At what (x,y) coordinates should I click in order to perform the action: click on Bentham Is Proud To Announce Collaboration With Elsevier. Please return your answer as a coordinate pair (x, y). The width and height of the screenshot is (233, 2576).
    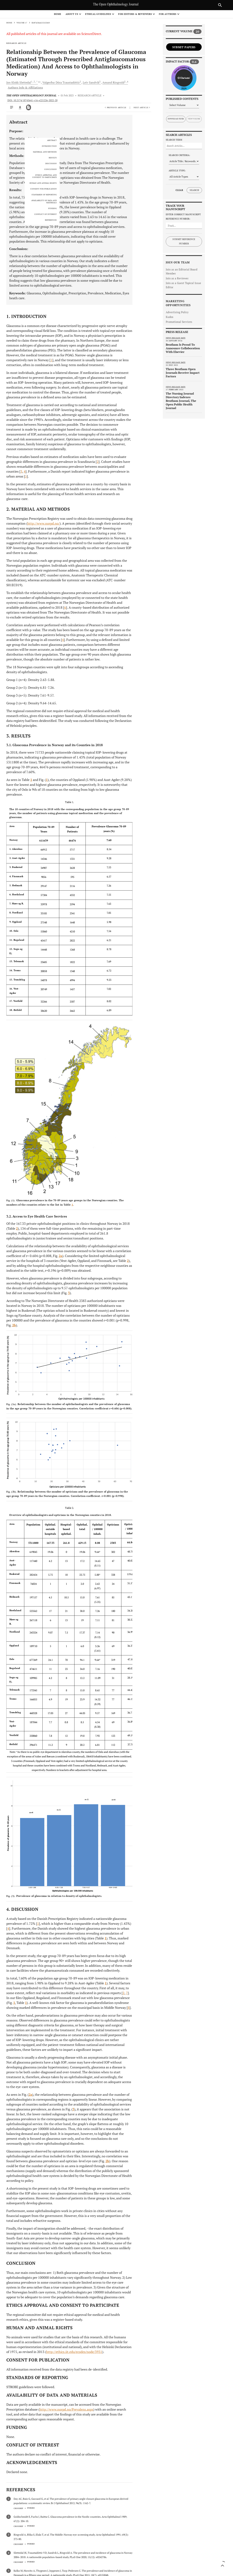
    Looking at the image, I should click on (183, 348).